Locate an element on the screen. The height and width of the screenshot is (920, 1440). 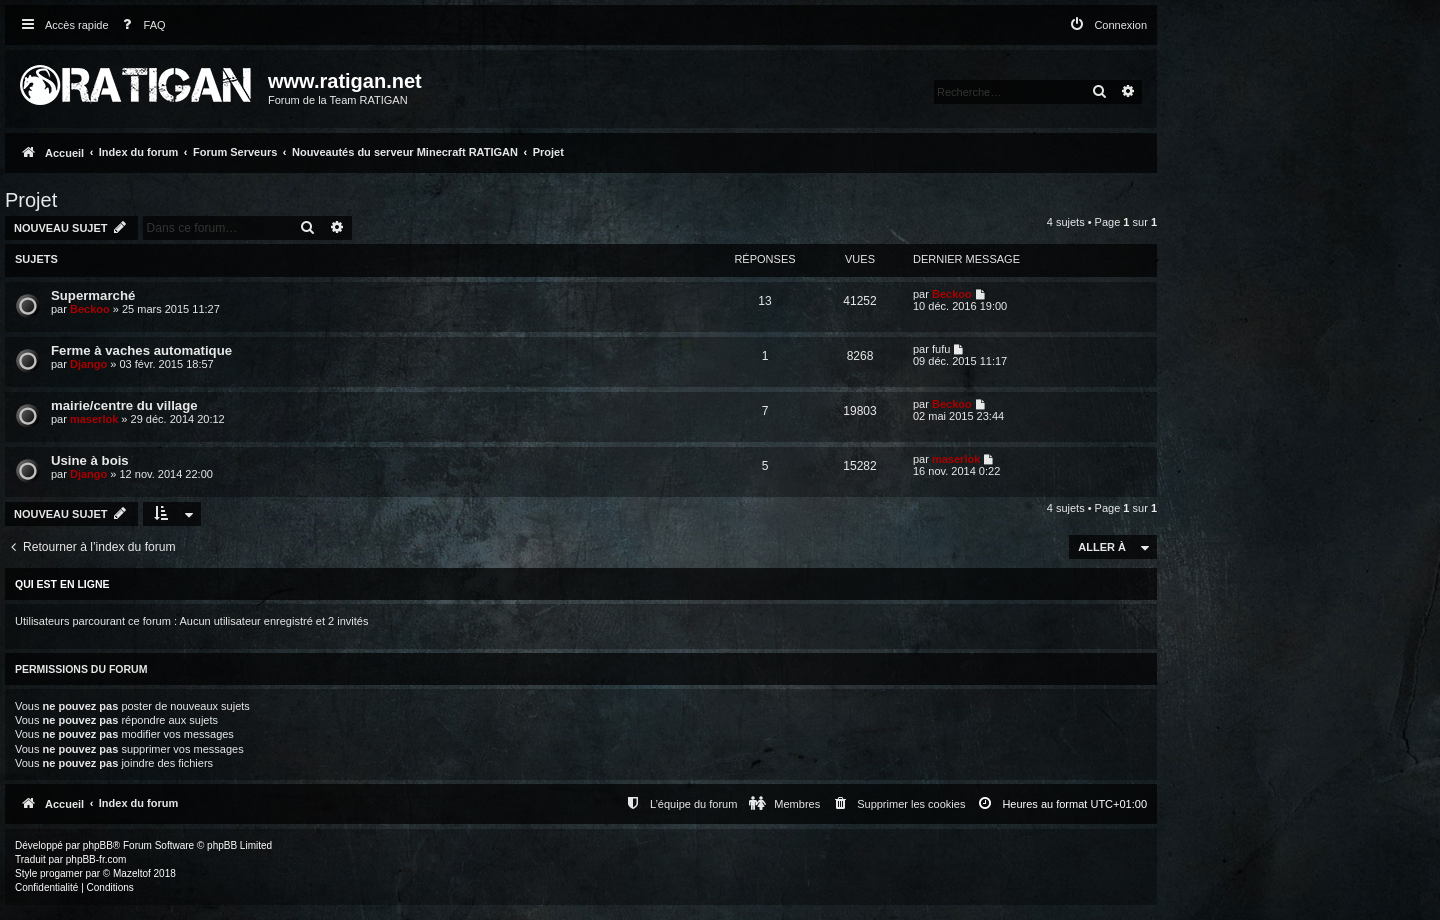
Django is located at coordinates (88, 364).